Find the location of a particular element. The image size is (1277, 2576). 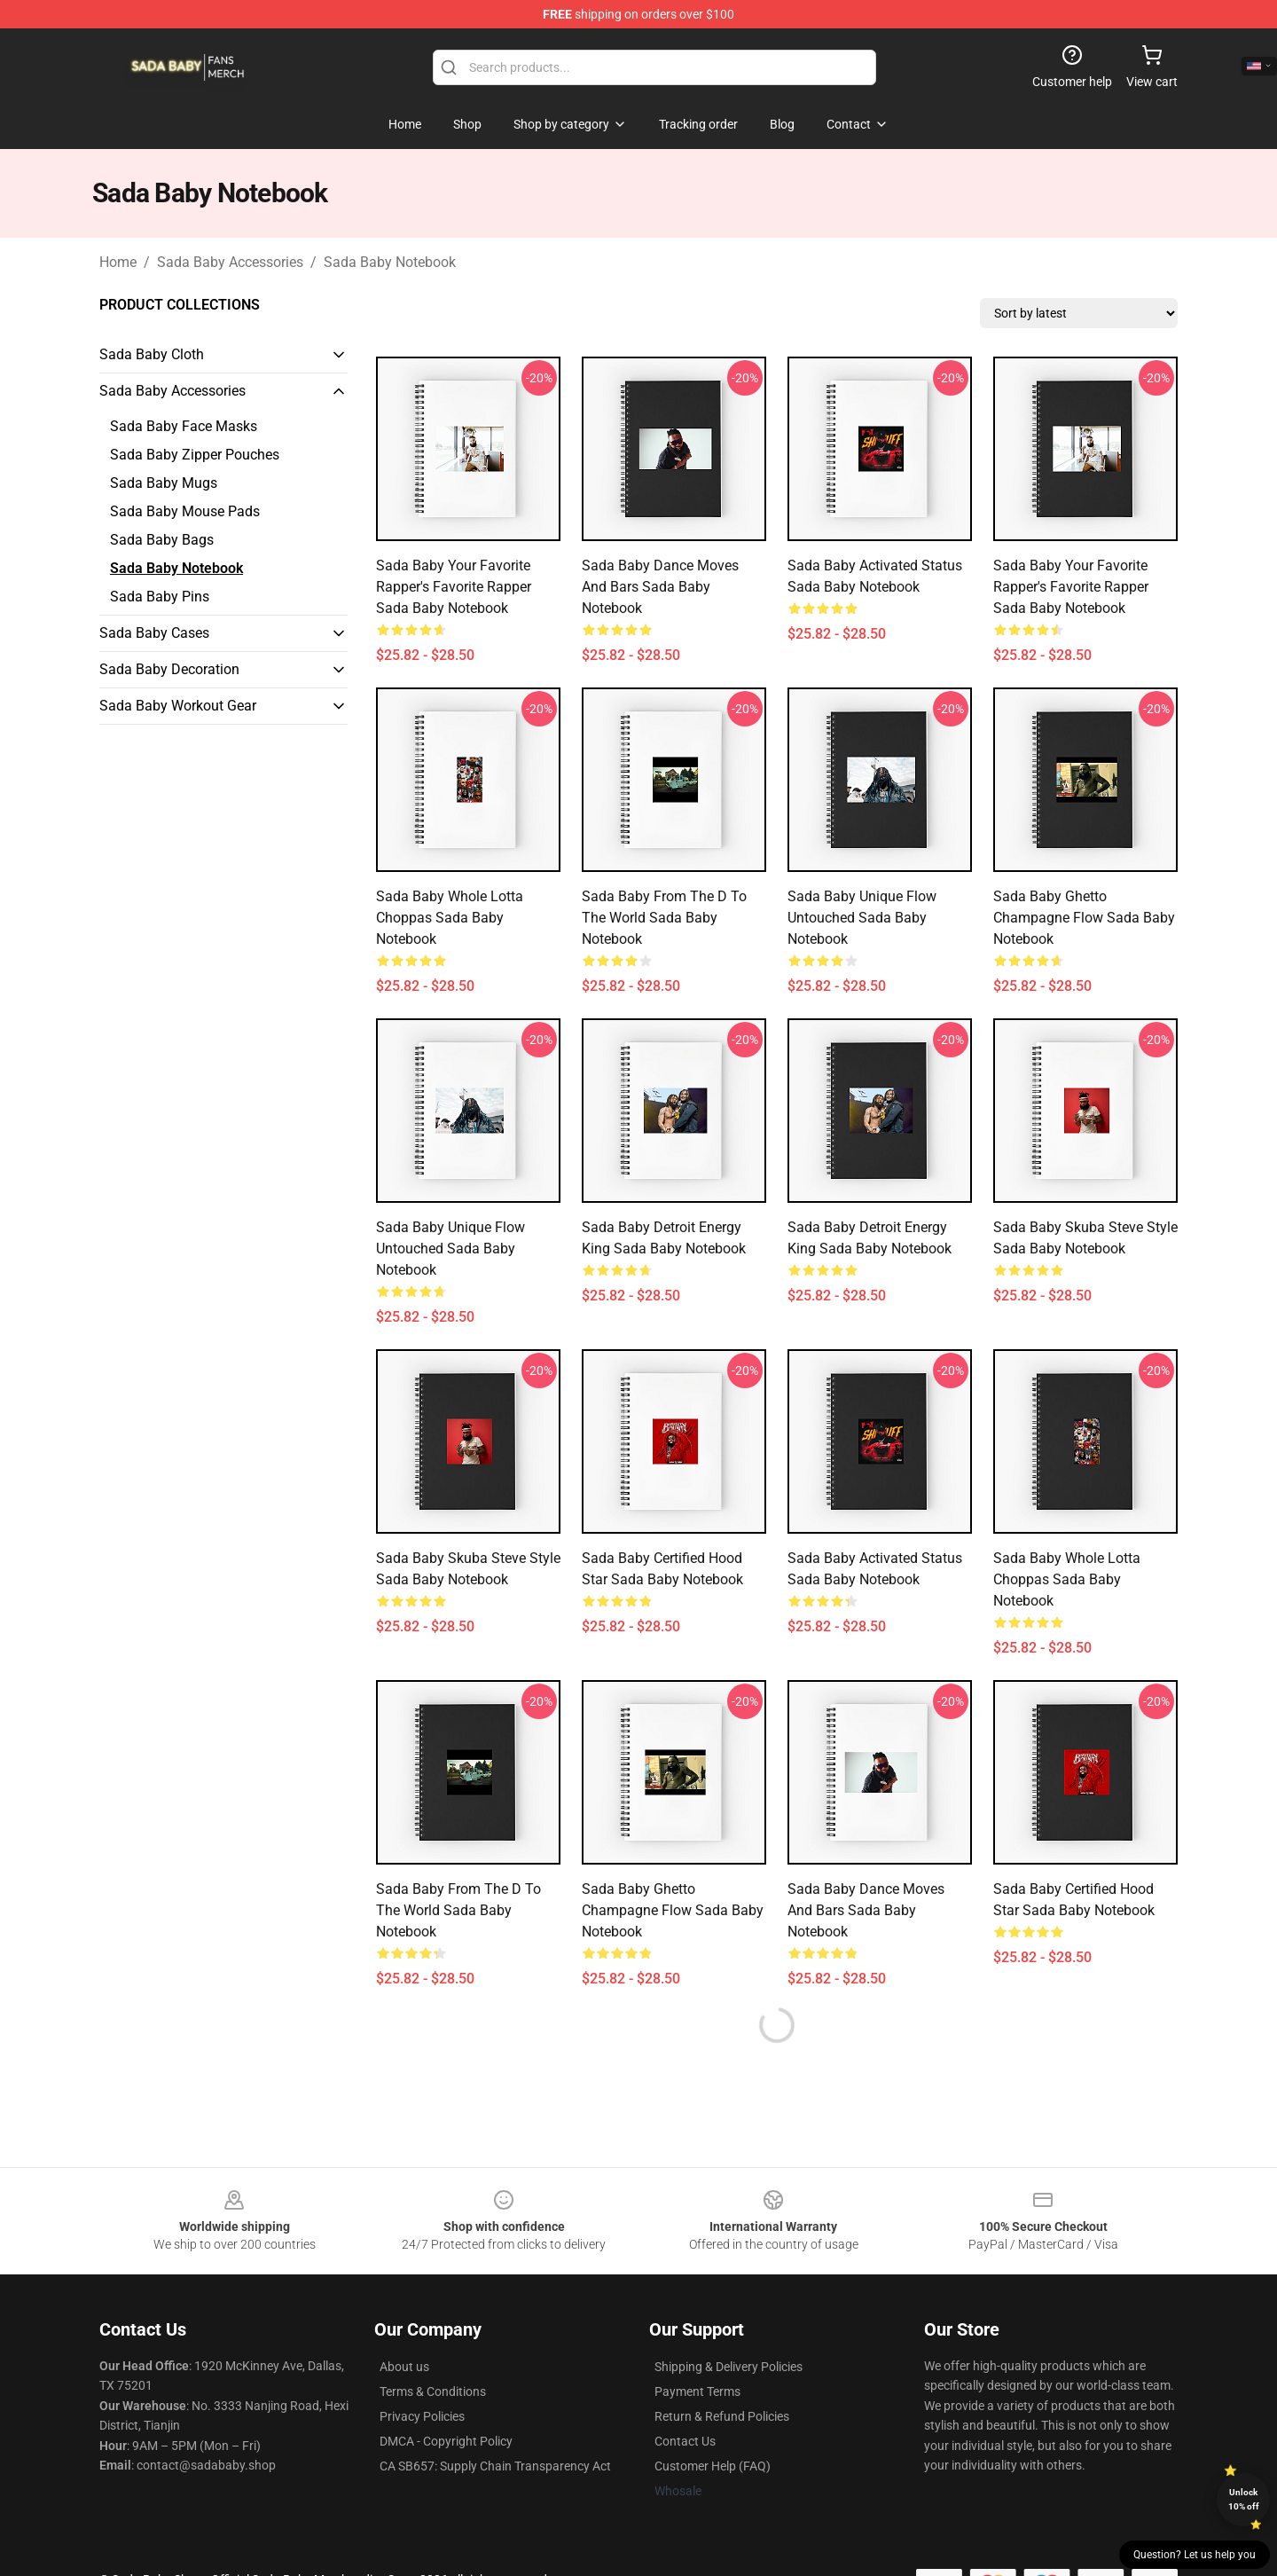

Sada Baby Bags is located at coordinates (162, 539).